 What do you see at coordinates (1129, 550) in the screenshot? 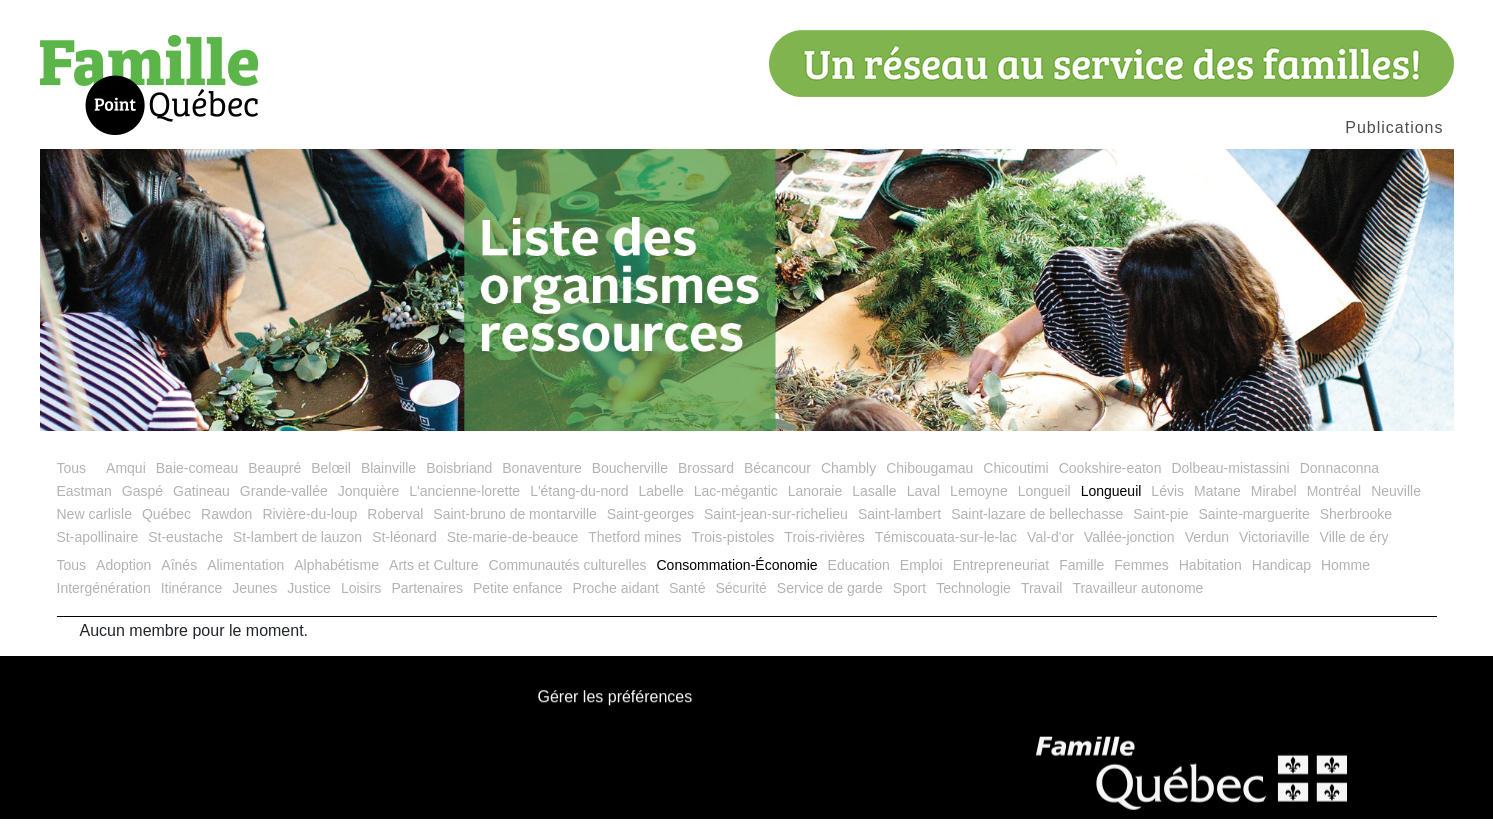
I see `Vallée-jonction` at bounding box center [1129, 550].